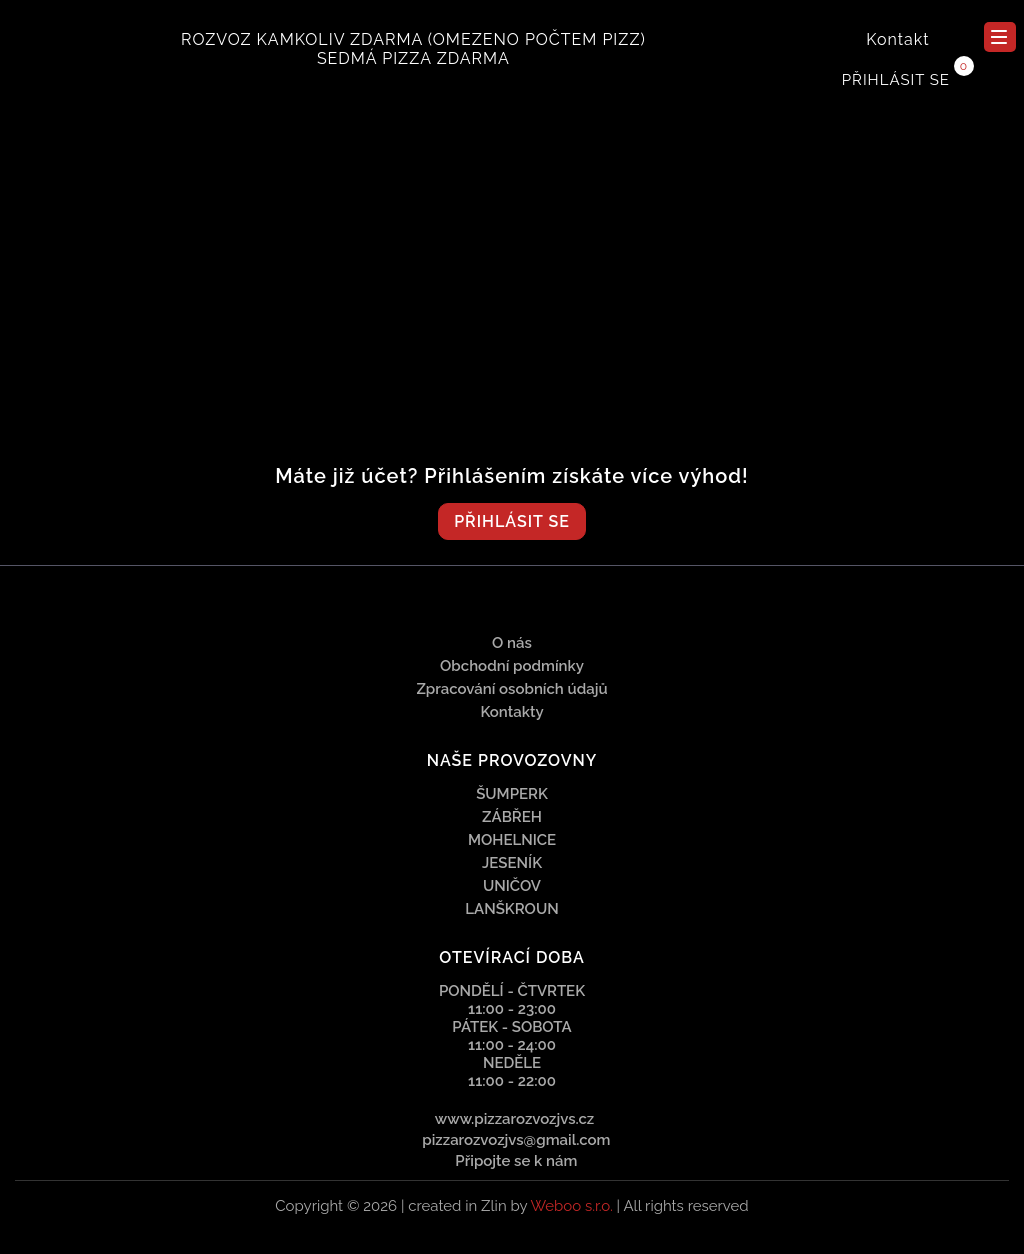 This screenshot has width=1024, height=1254. I want to click on Přihlásit se, so click(896, 80).